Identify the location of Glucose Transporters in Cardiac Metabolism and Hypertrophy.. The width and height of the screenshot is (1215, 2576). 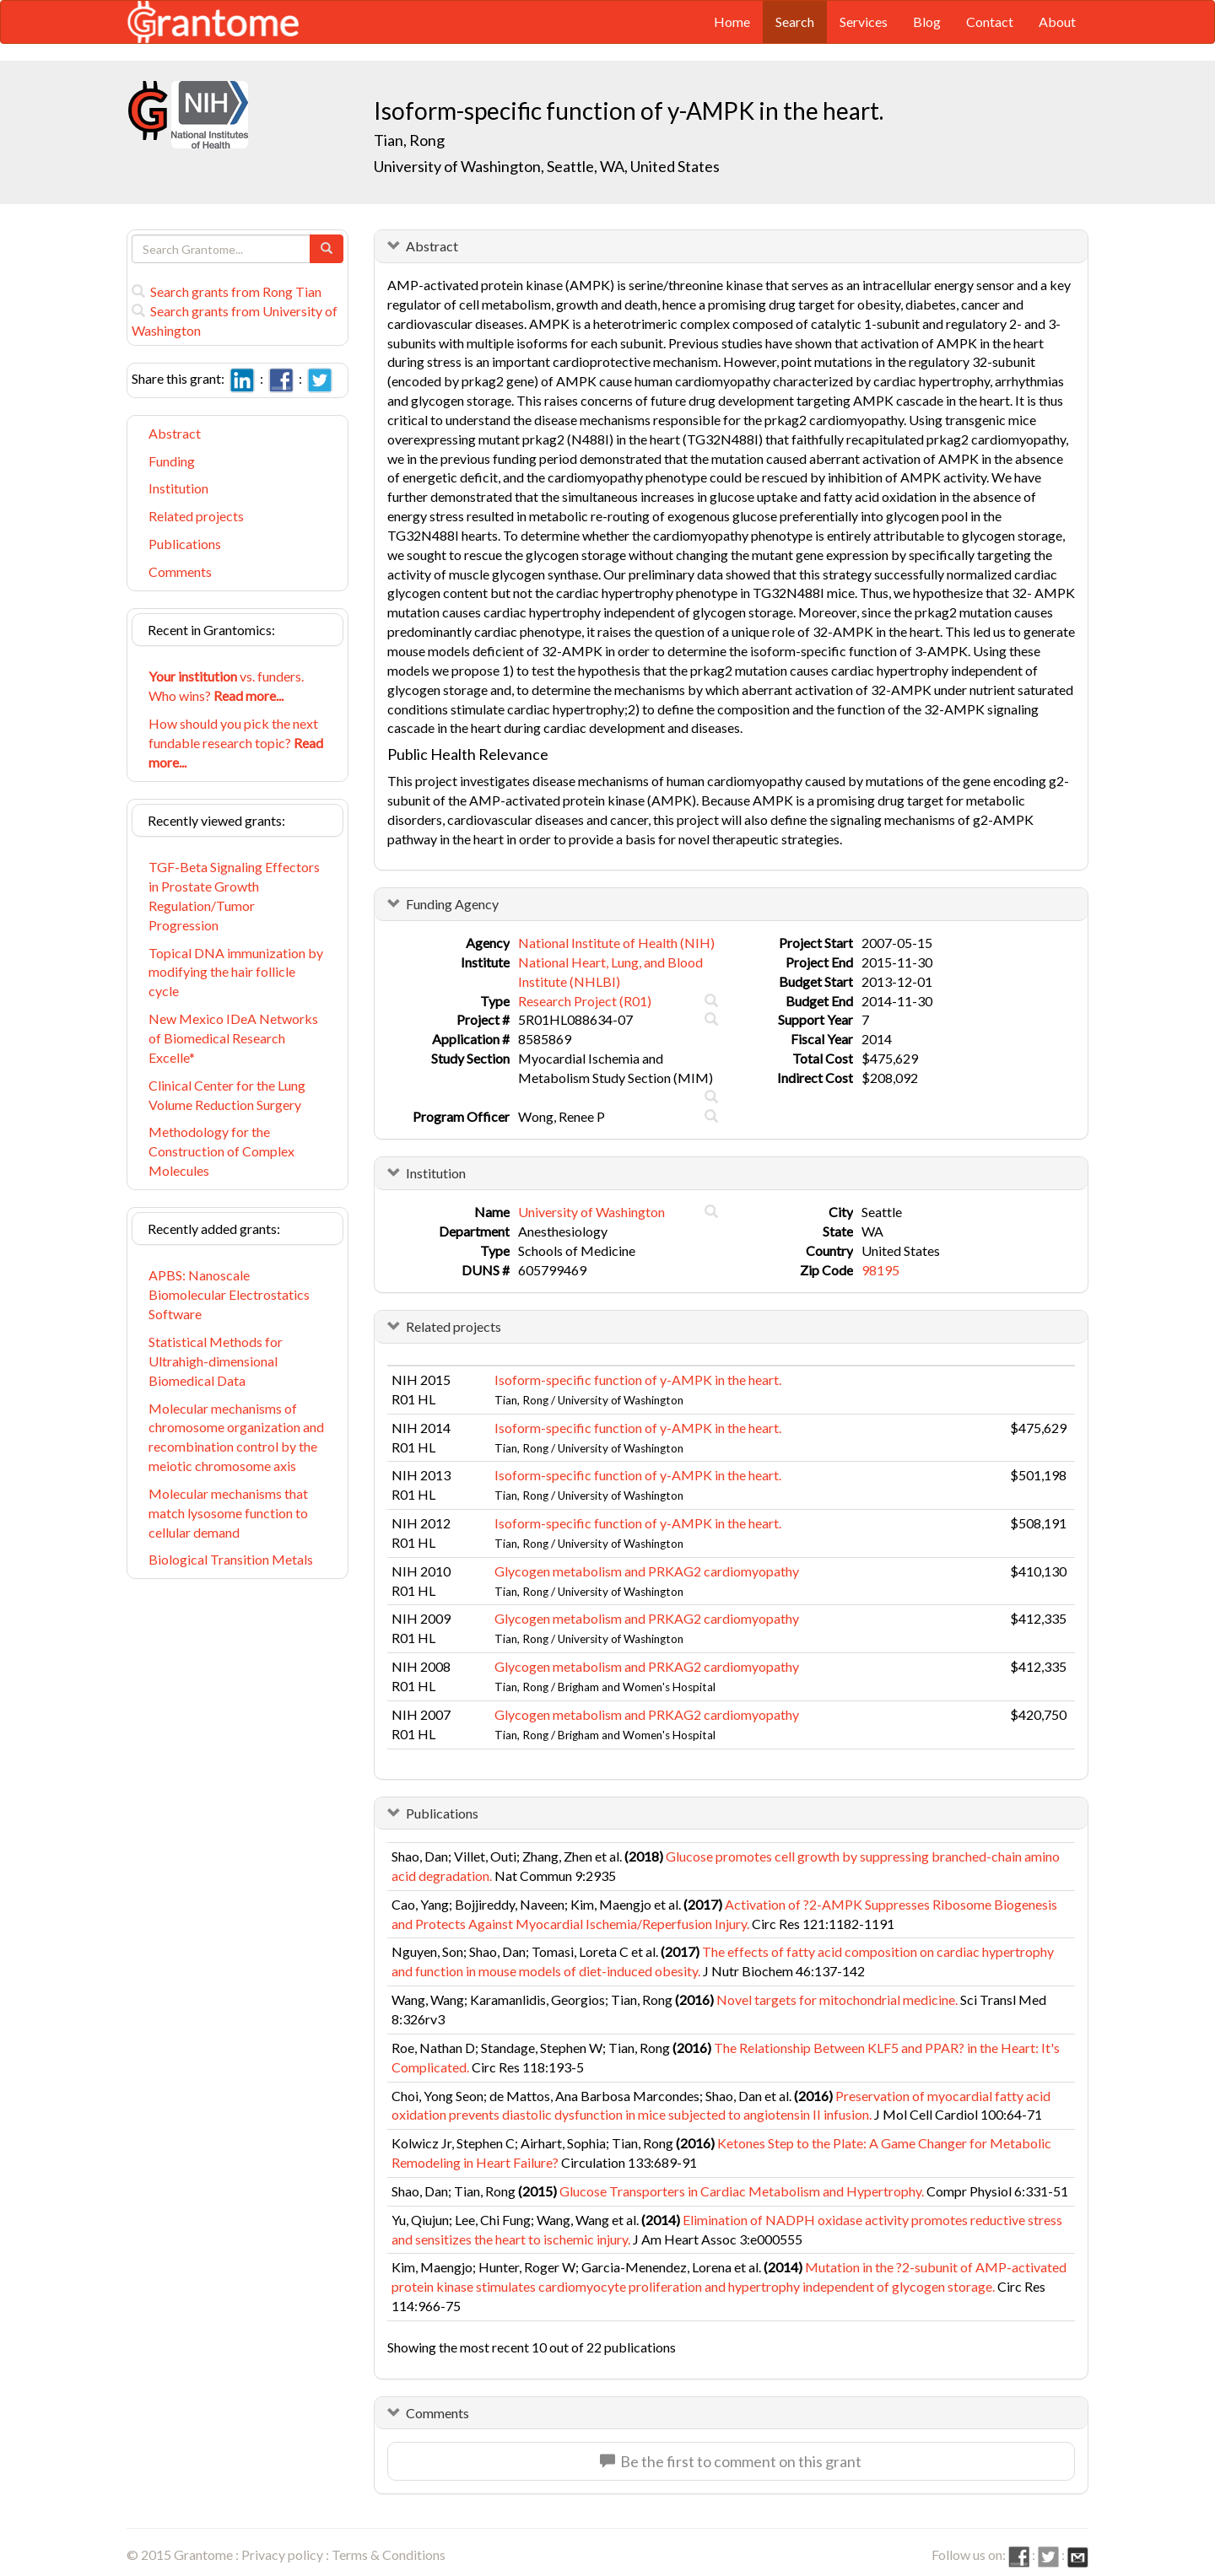
(741, 2191).